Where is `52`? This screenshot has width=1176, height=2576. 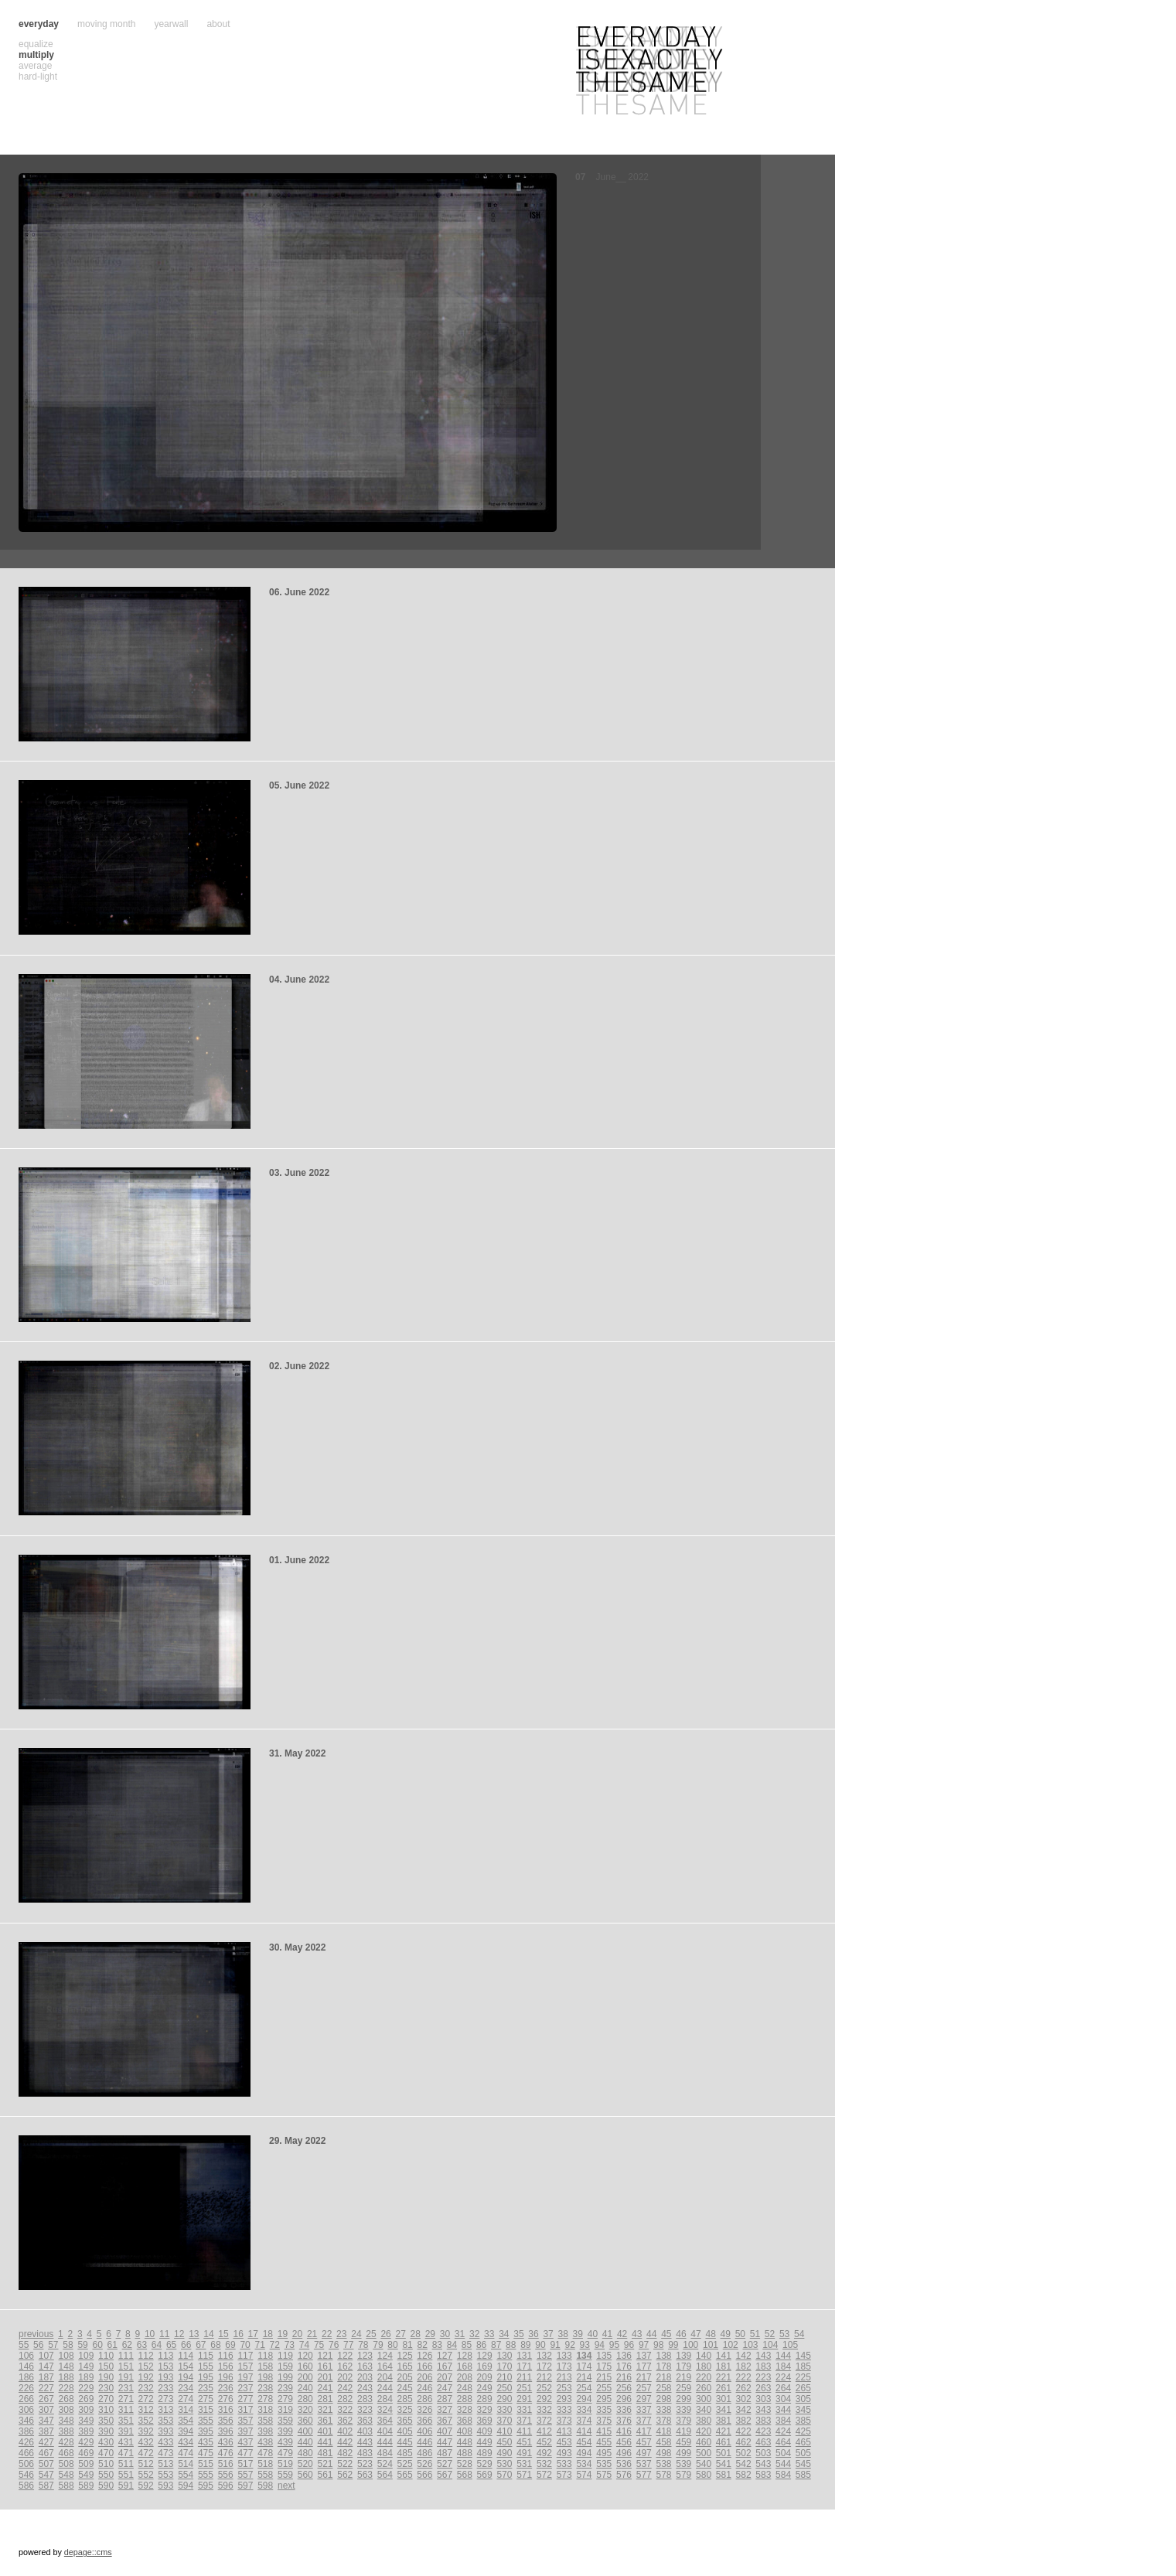
52 is located at coordinates (770, 2334).